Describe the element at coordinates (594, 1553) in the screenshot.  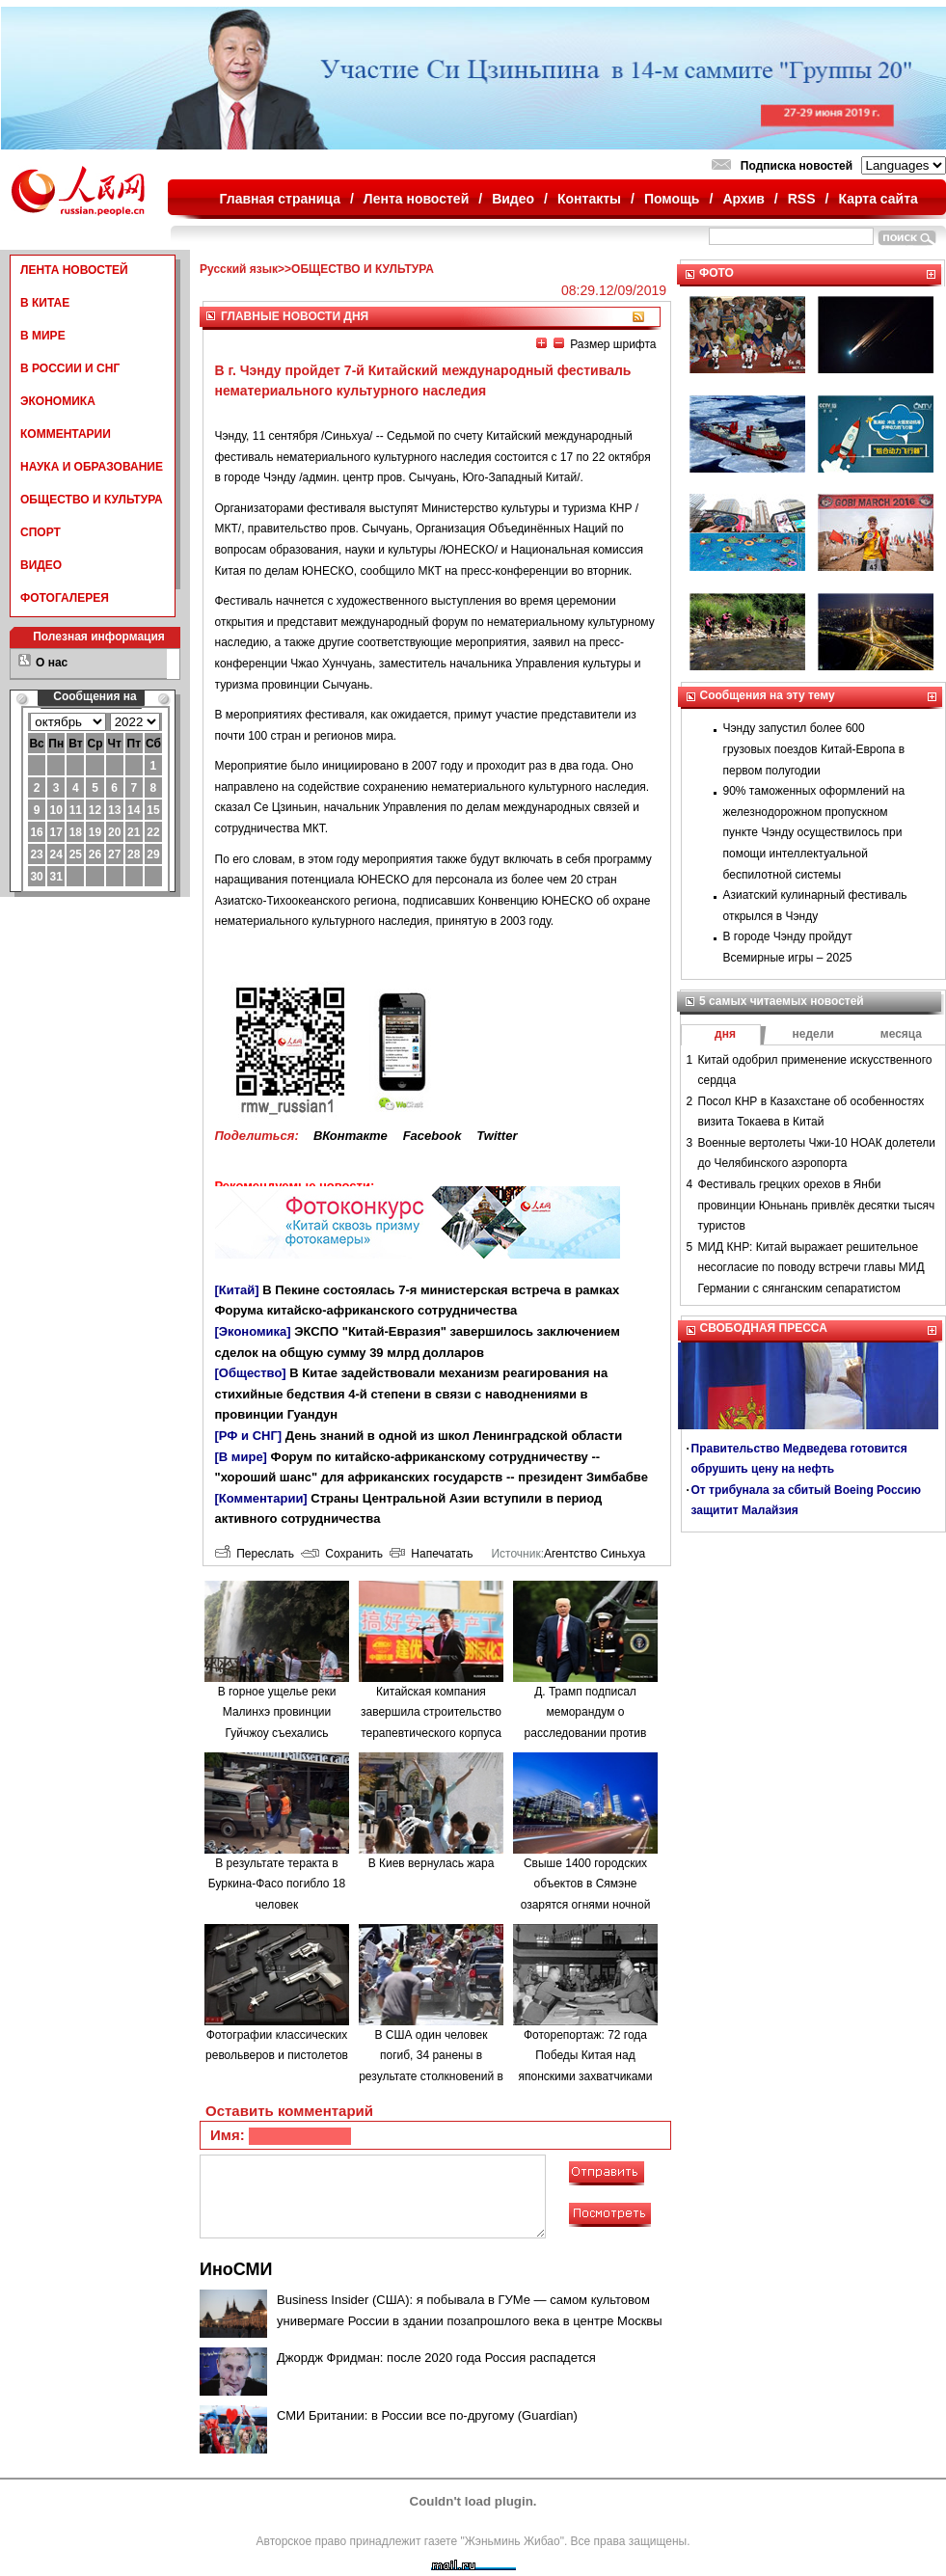
I see `Агентство Синьхуа` at that location.